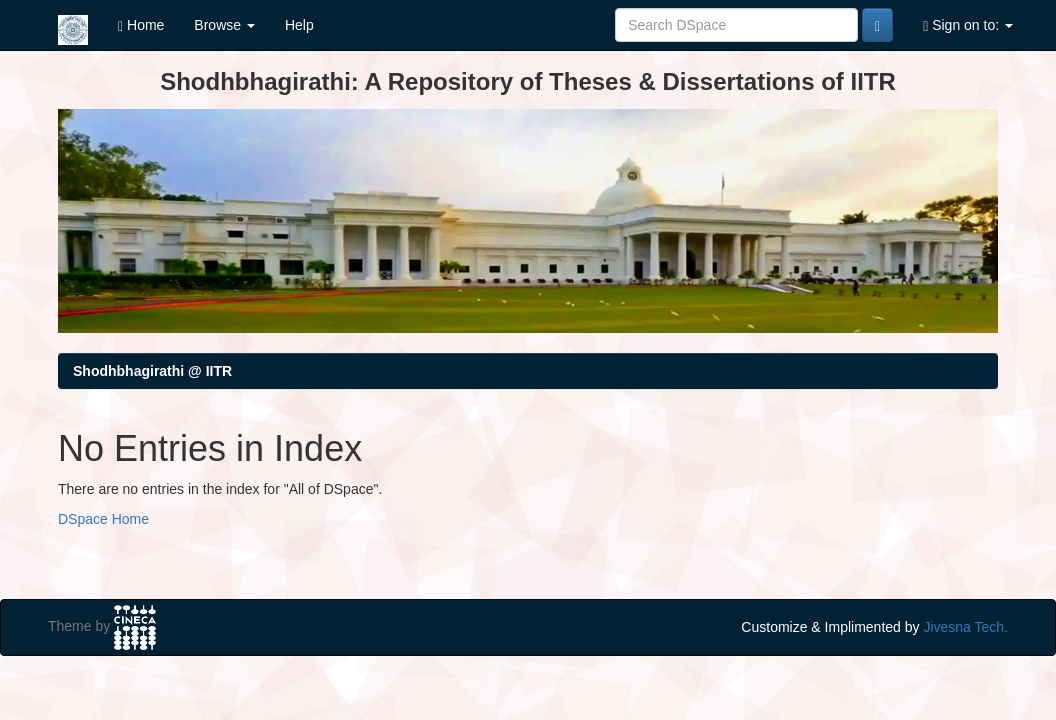  I want to click on Browse, so click(224, 25).